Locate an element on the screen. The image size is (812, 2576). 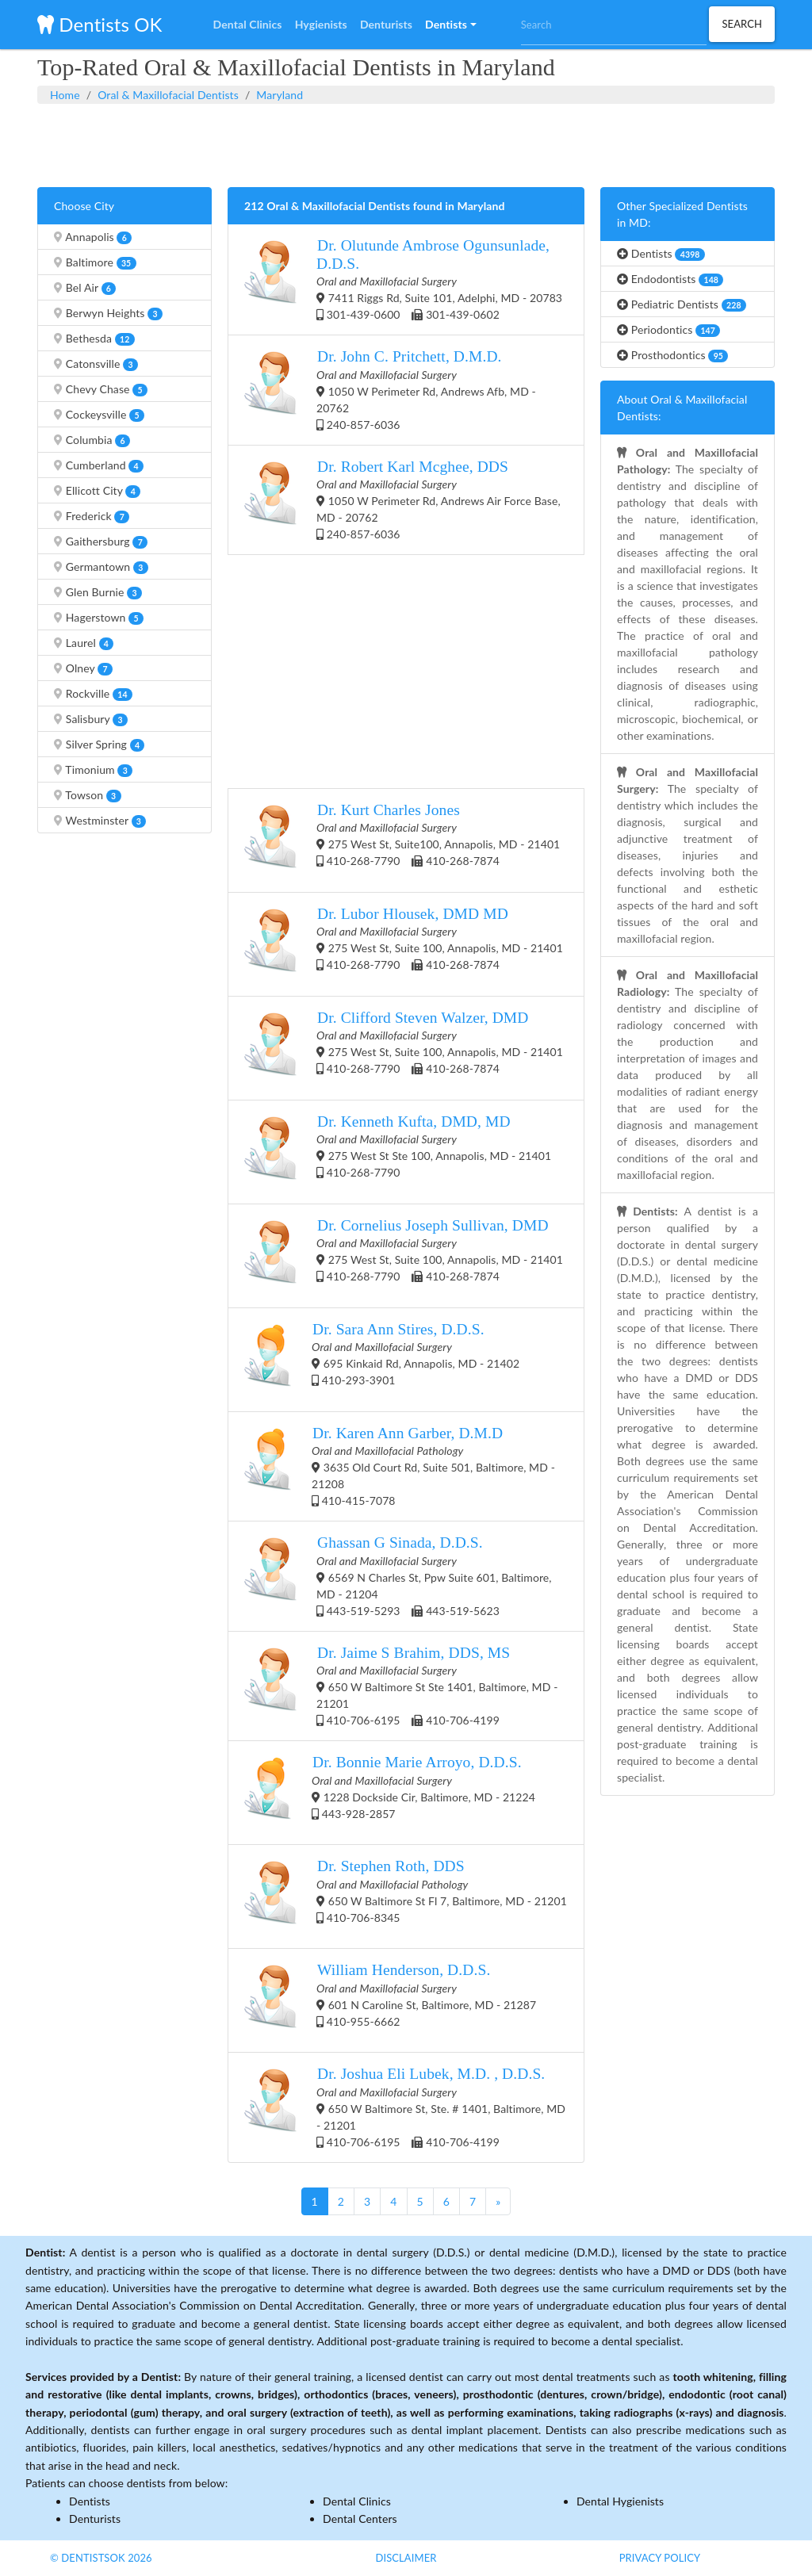
[button] is located at coordinates (450, 24).